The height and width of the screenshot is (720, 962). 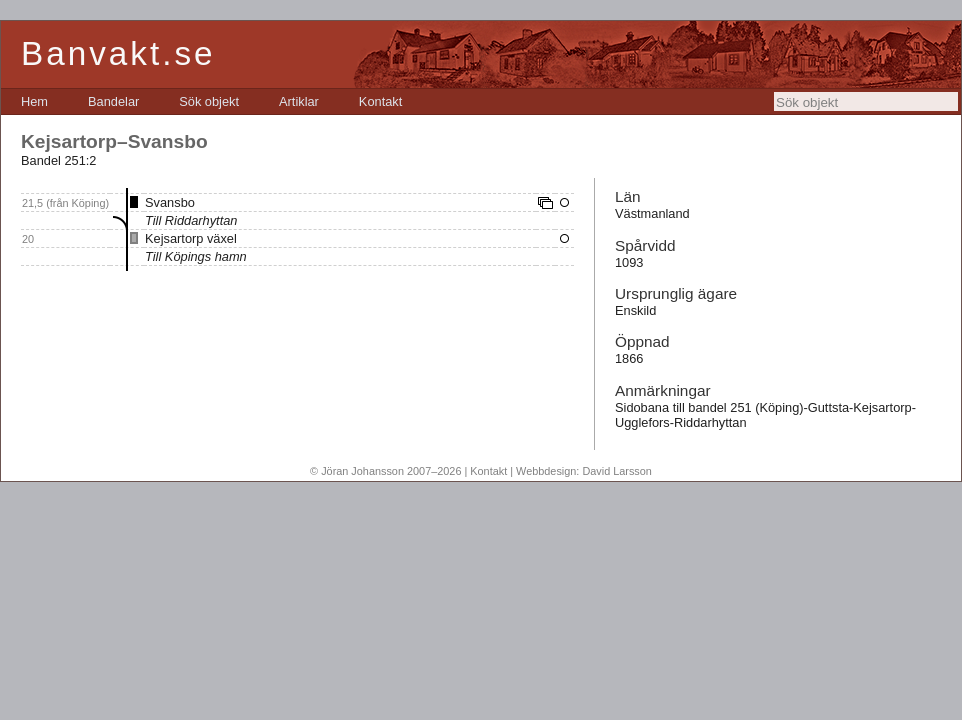 What do you see at coordinates (380, 101) in the screenshot?
I see `Kontakt` at bounding box center [380, 101].